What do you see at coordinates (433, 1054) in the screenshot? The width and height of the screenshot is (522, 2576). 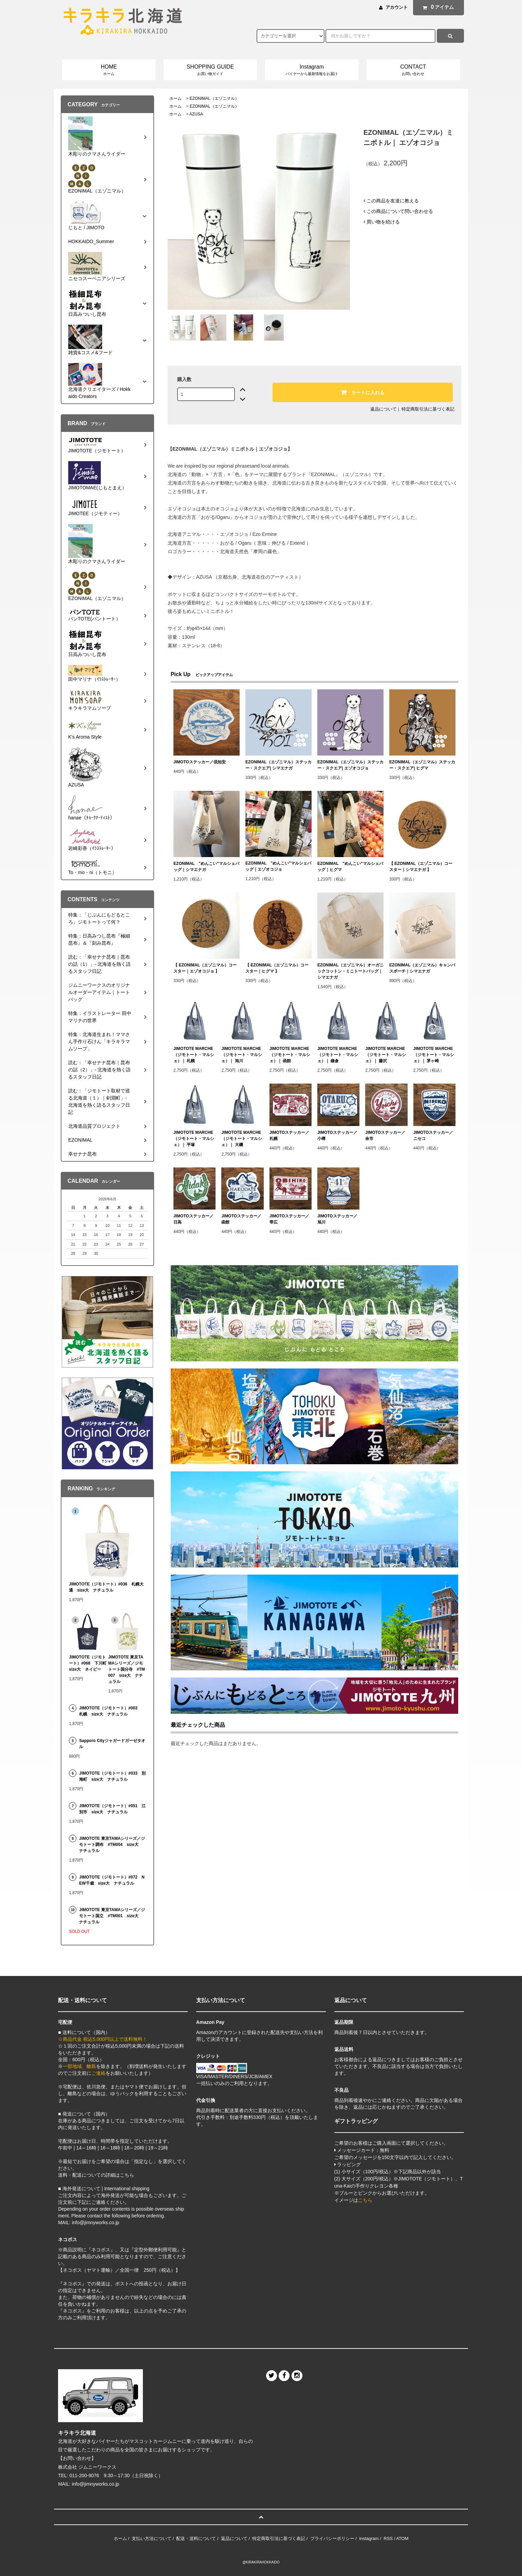 I see `JIMOTOTE MARCHE（ジモトート・マルシェ）｜ 茅ヶ崎` at bounding box center [433, 1054].